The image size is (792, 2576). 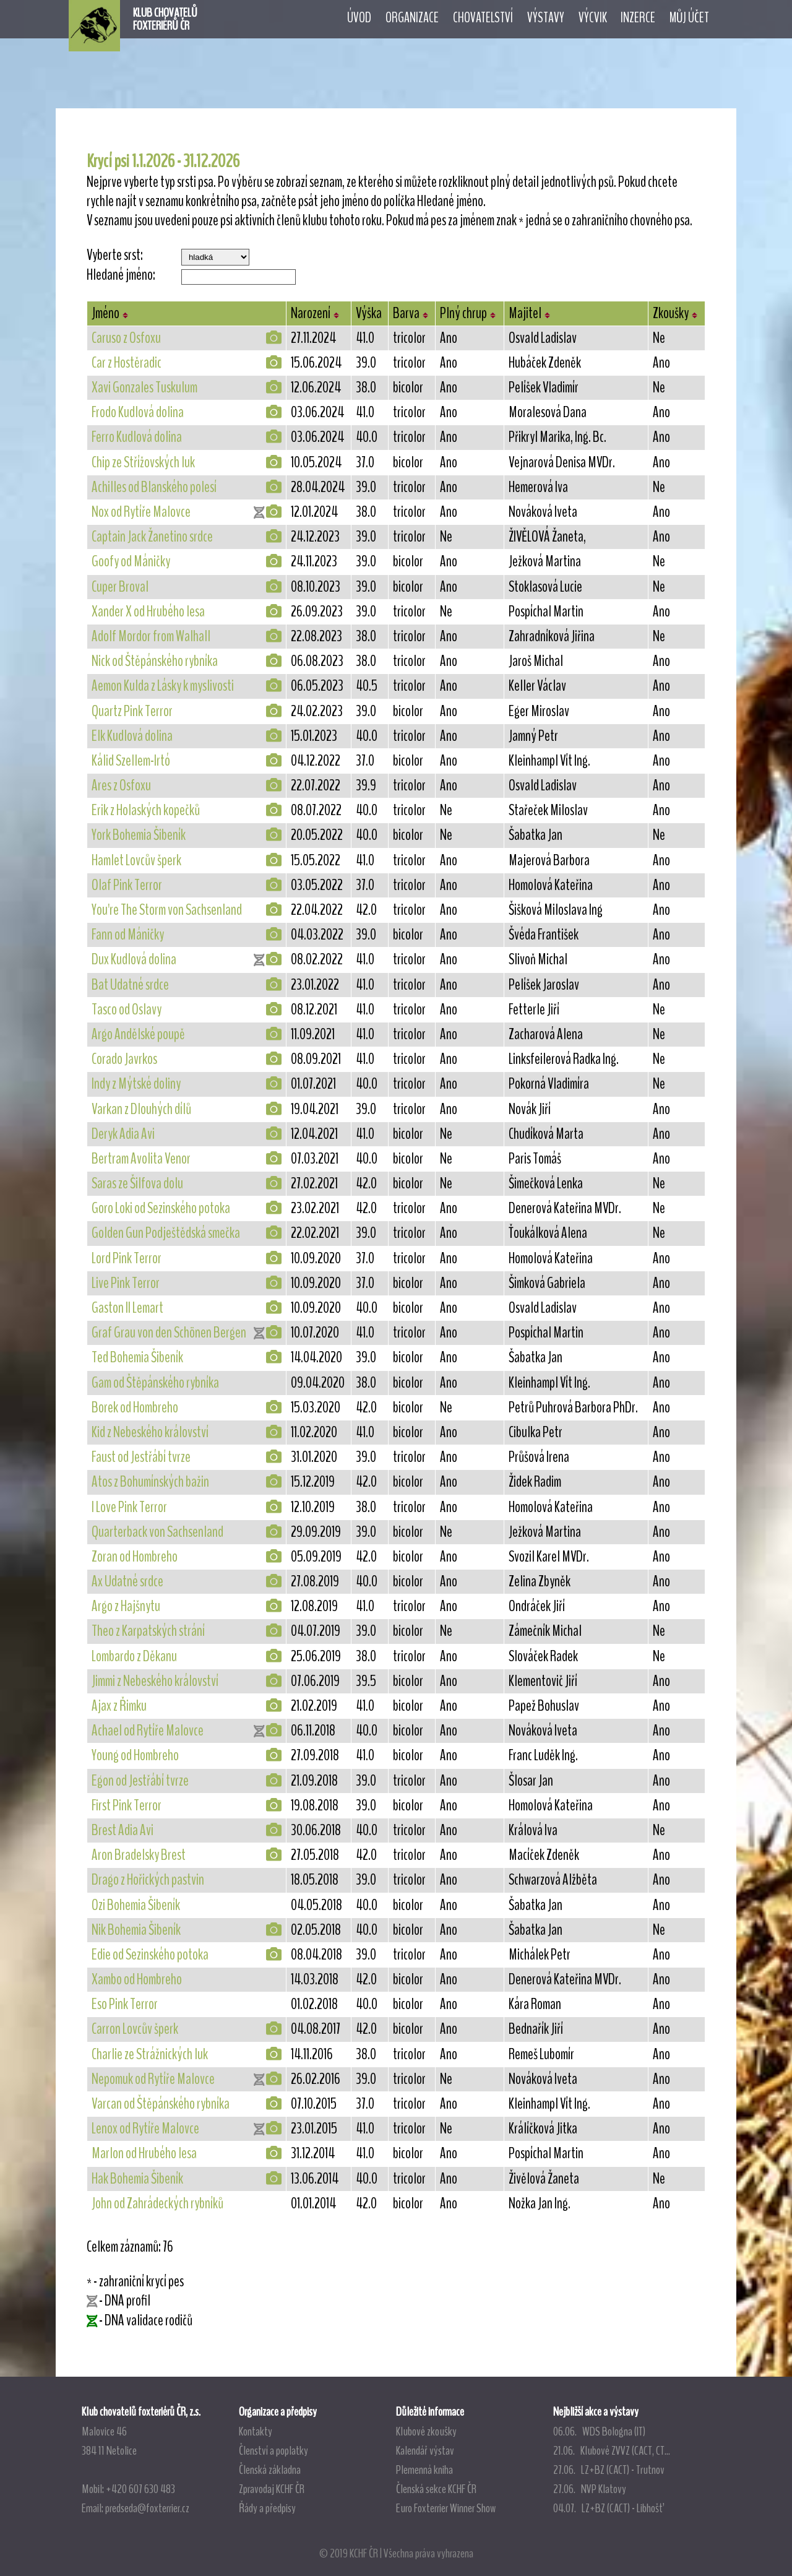 What do you see at coordinates (589, 2488) in the screenshot?
I see `27.06. NVP Klatovy` at bounding box center [589, 2488].